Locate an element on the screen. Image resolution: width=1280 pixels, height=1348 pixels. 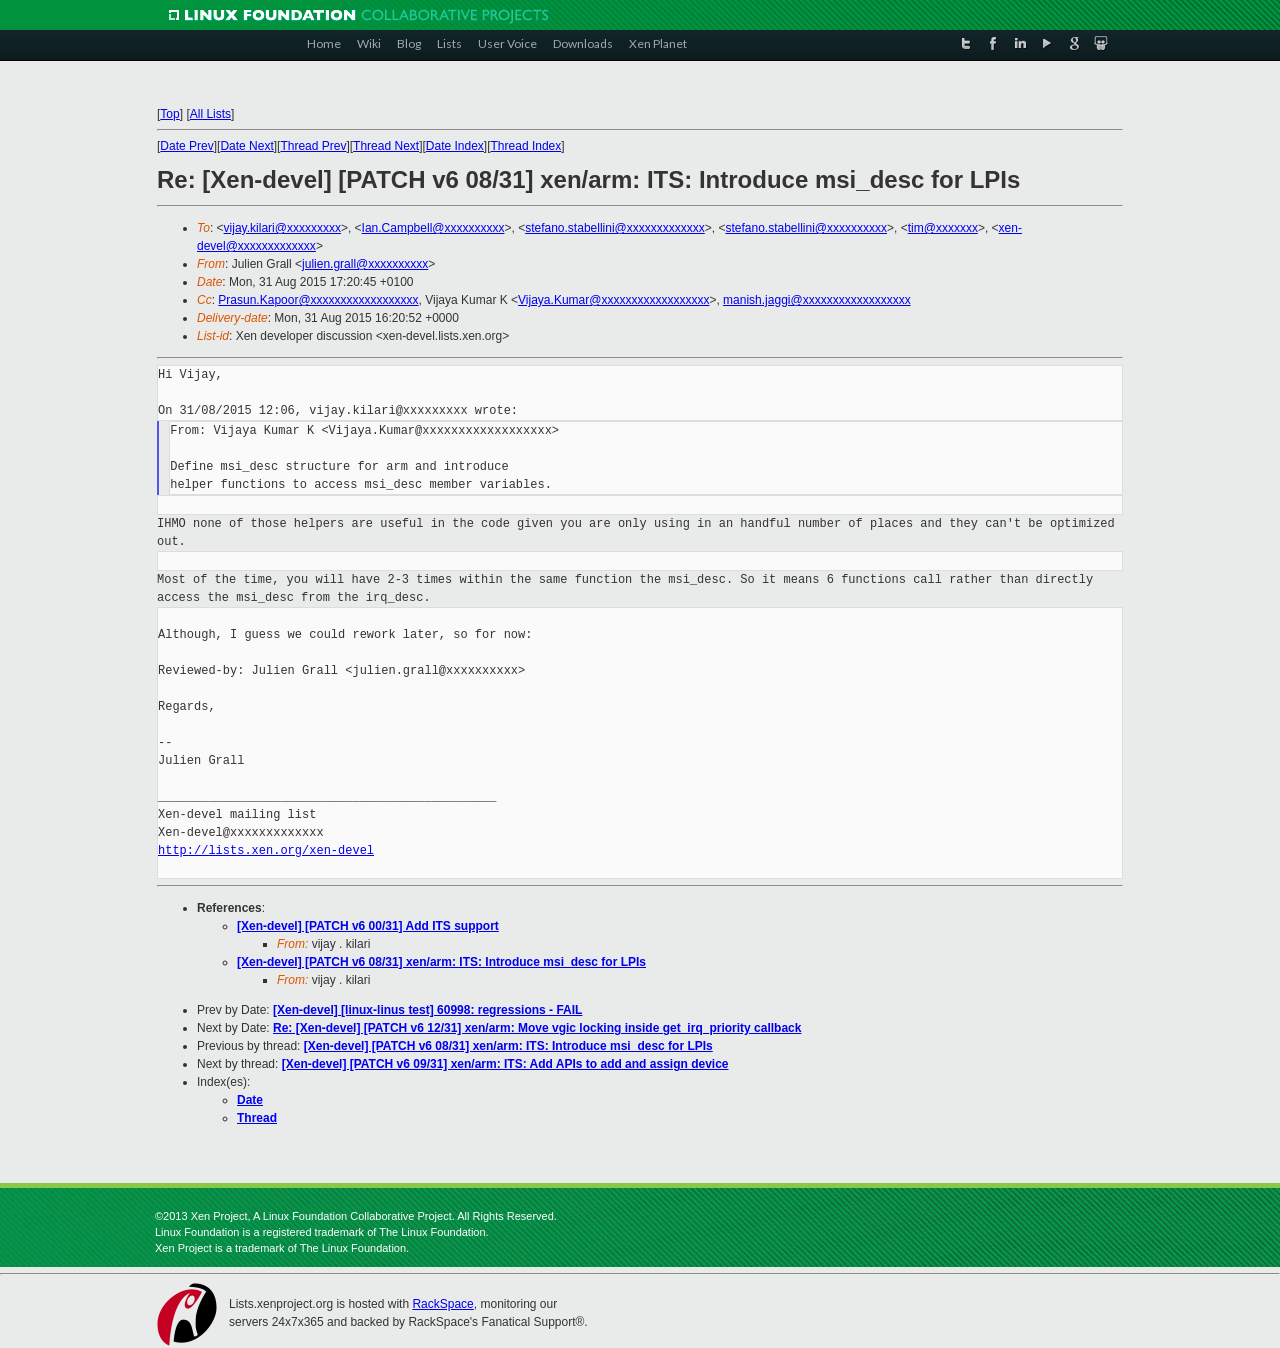
Re: [Xen-devel] [PATCH v6 12/31] xen/arm: Move vgic locking inside get_irq_priority callback is located at coordinates (537, 1028).